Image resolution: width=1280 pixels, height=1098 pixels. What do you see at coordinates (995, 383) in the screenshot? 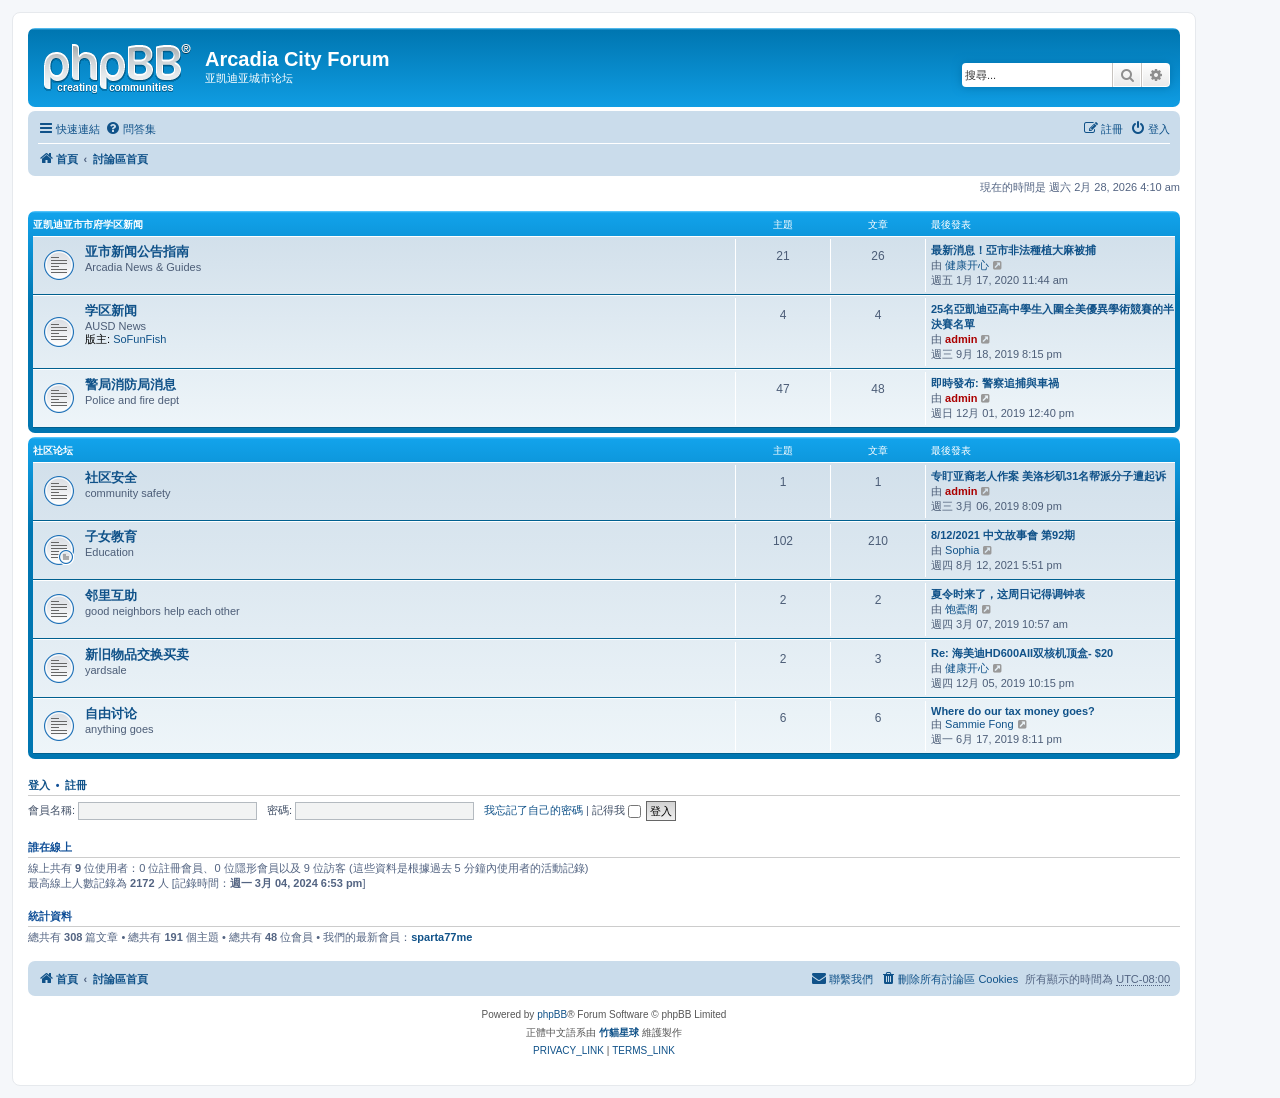
I see `即時發布: 警察追捕與車禍` at bounding box center [995, 383].